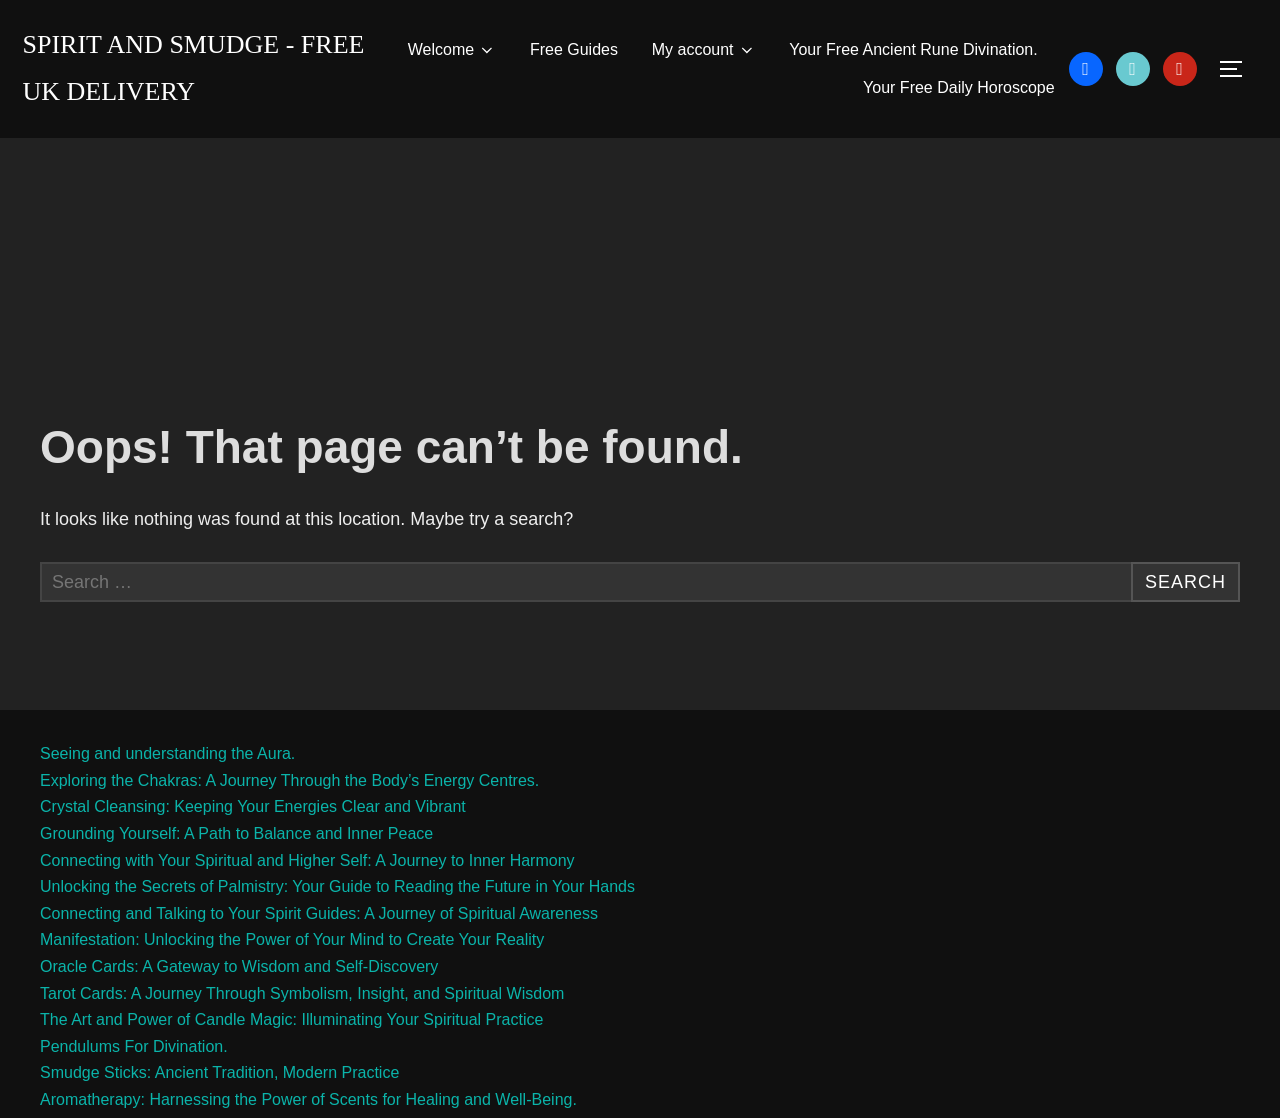 This screenshot has height=1118, width=1280. What do you see at coordinates (291, 1019) in the screenshot?
I see `The Art and Power of Candle Magic: Illuminating Your Spiritual Practice` at bounding box center [291, 1019].